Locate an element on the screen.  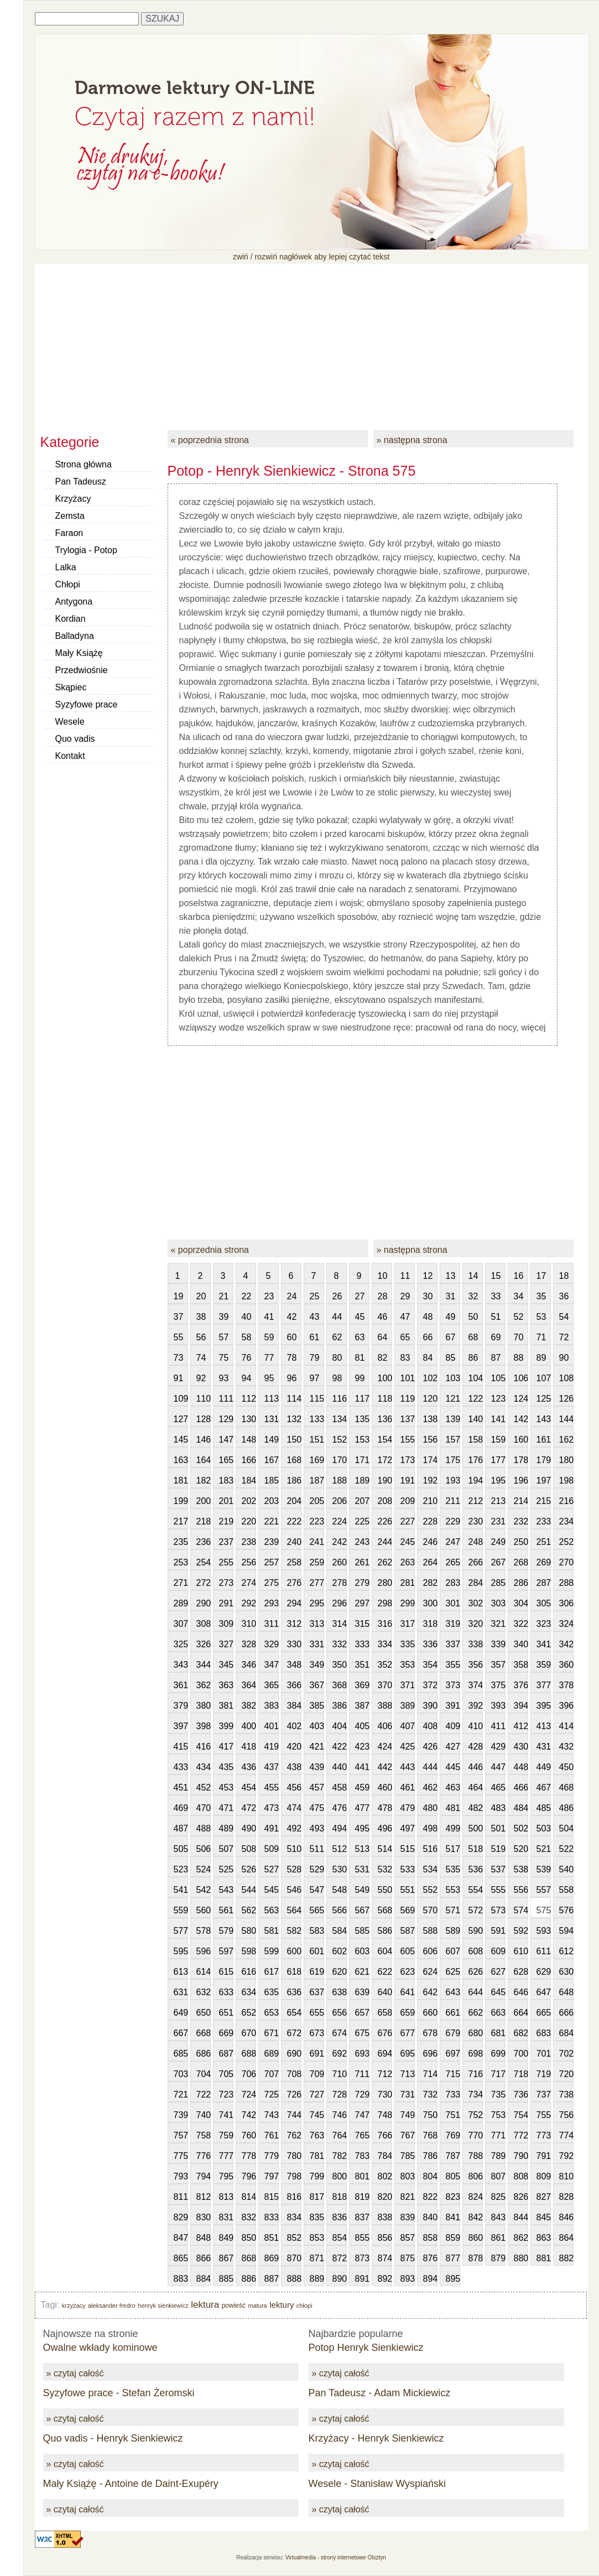
771 is located at coordinates (498, 2135).